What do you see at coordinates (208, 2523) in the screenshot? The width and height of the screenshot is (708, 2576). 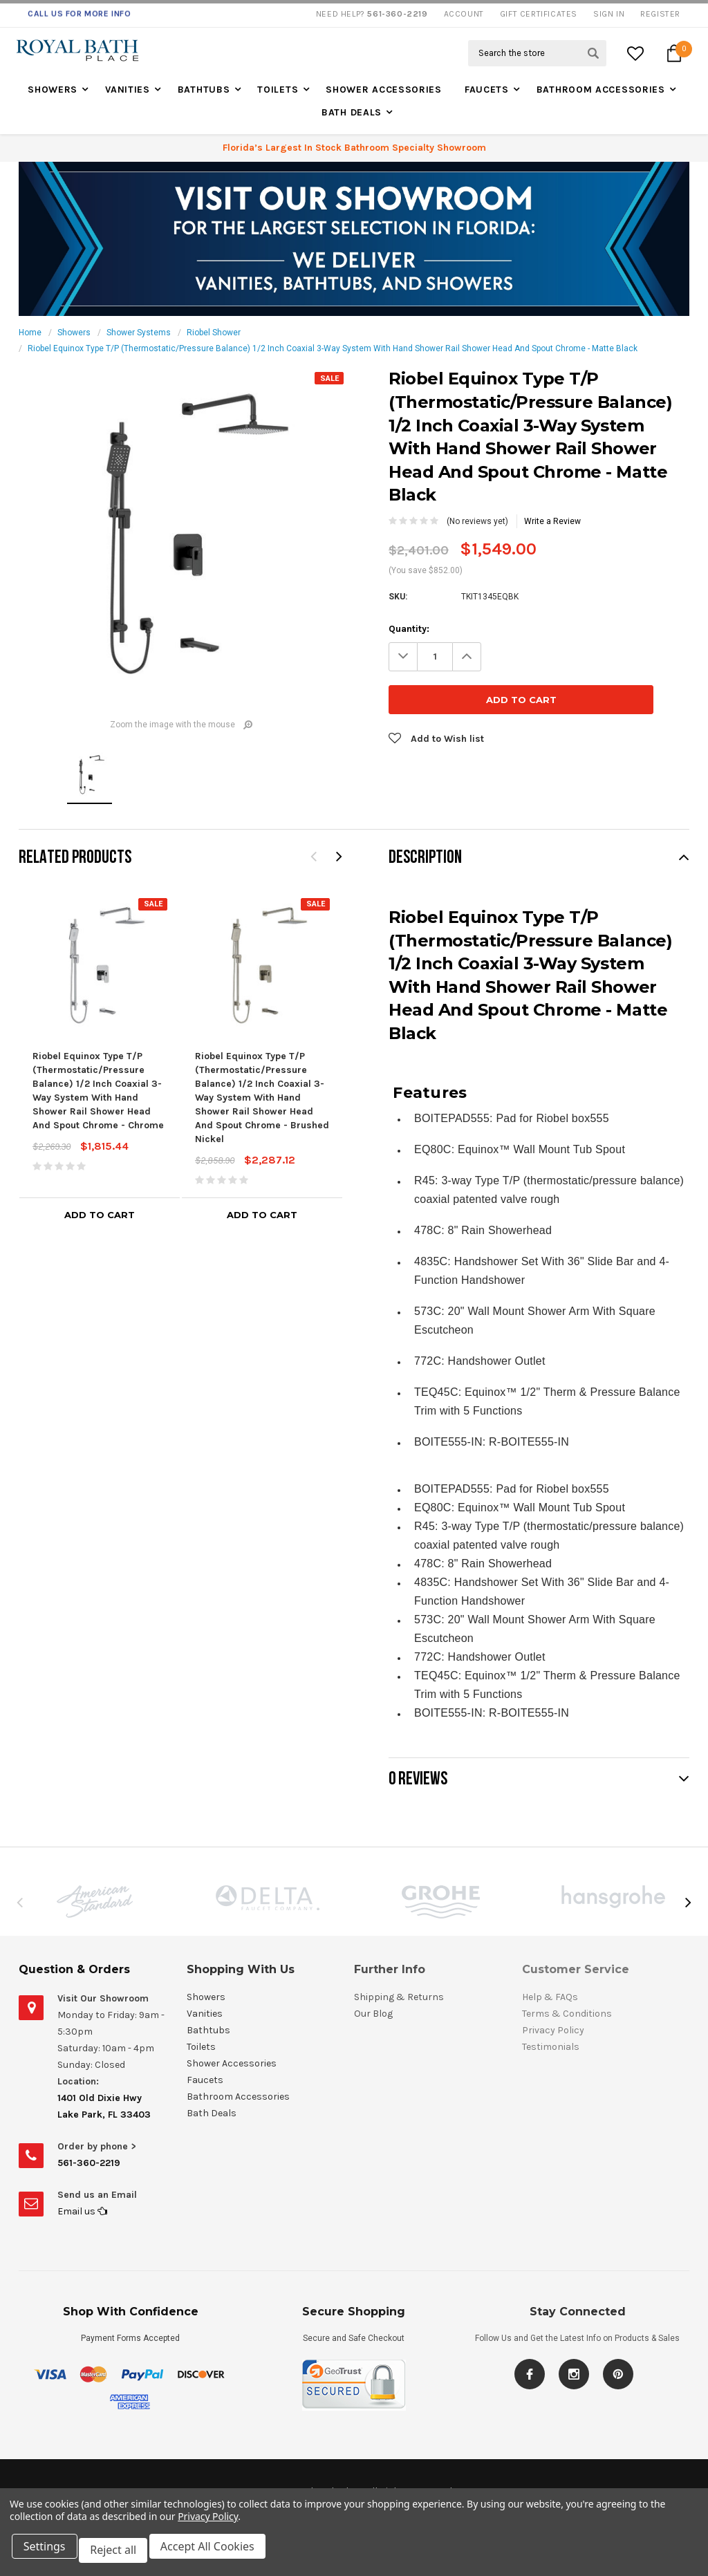 I see `Privacy Policy` at bounding box center [208, 2523].